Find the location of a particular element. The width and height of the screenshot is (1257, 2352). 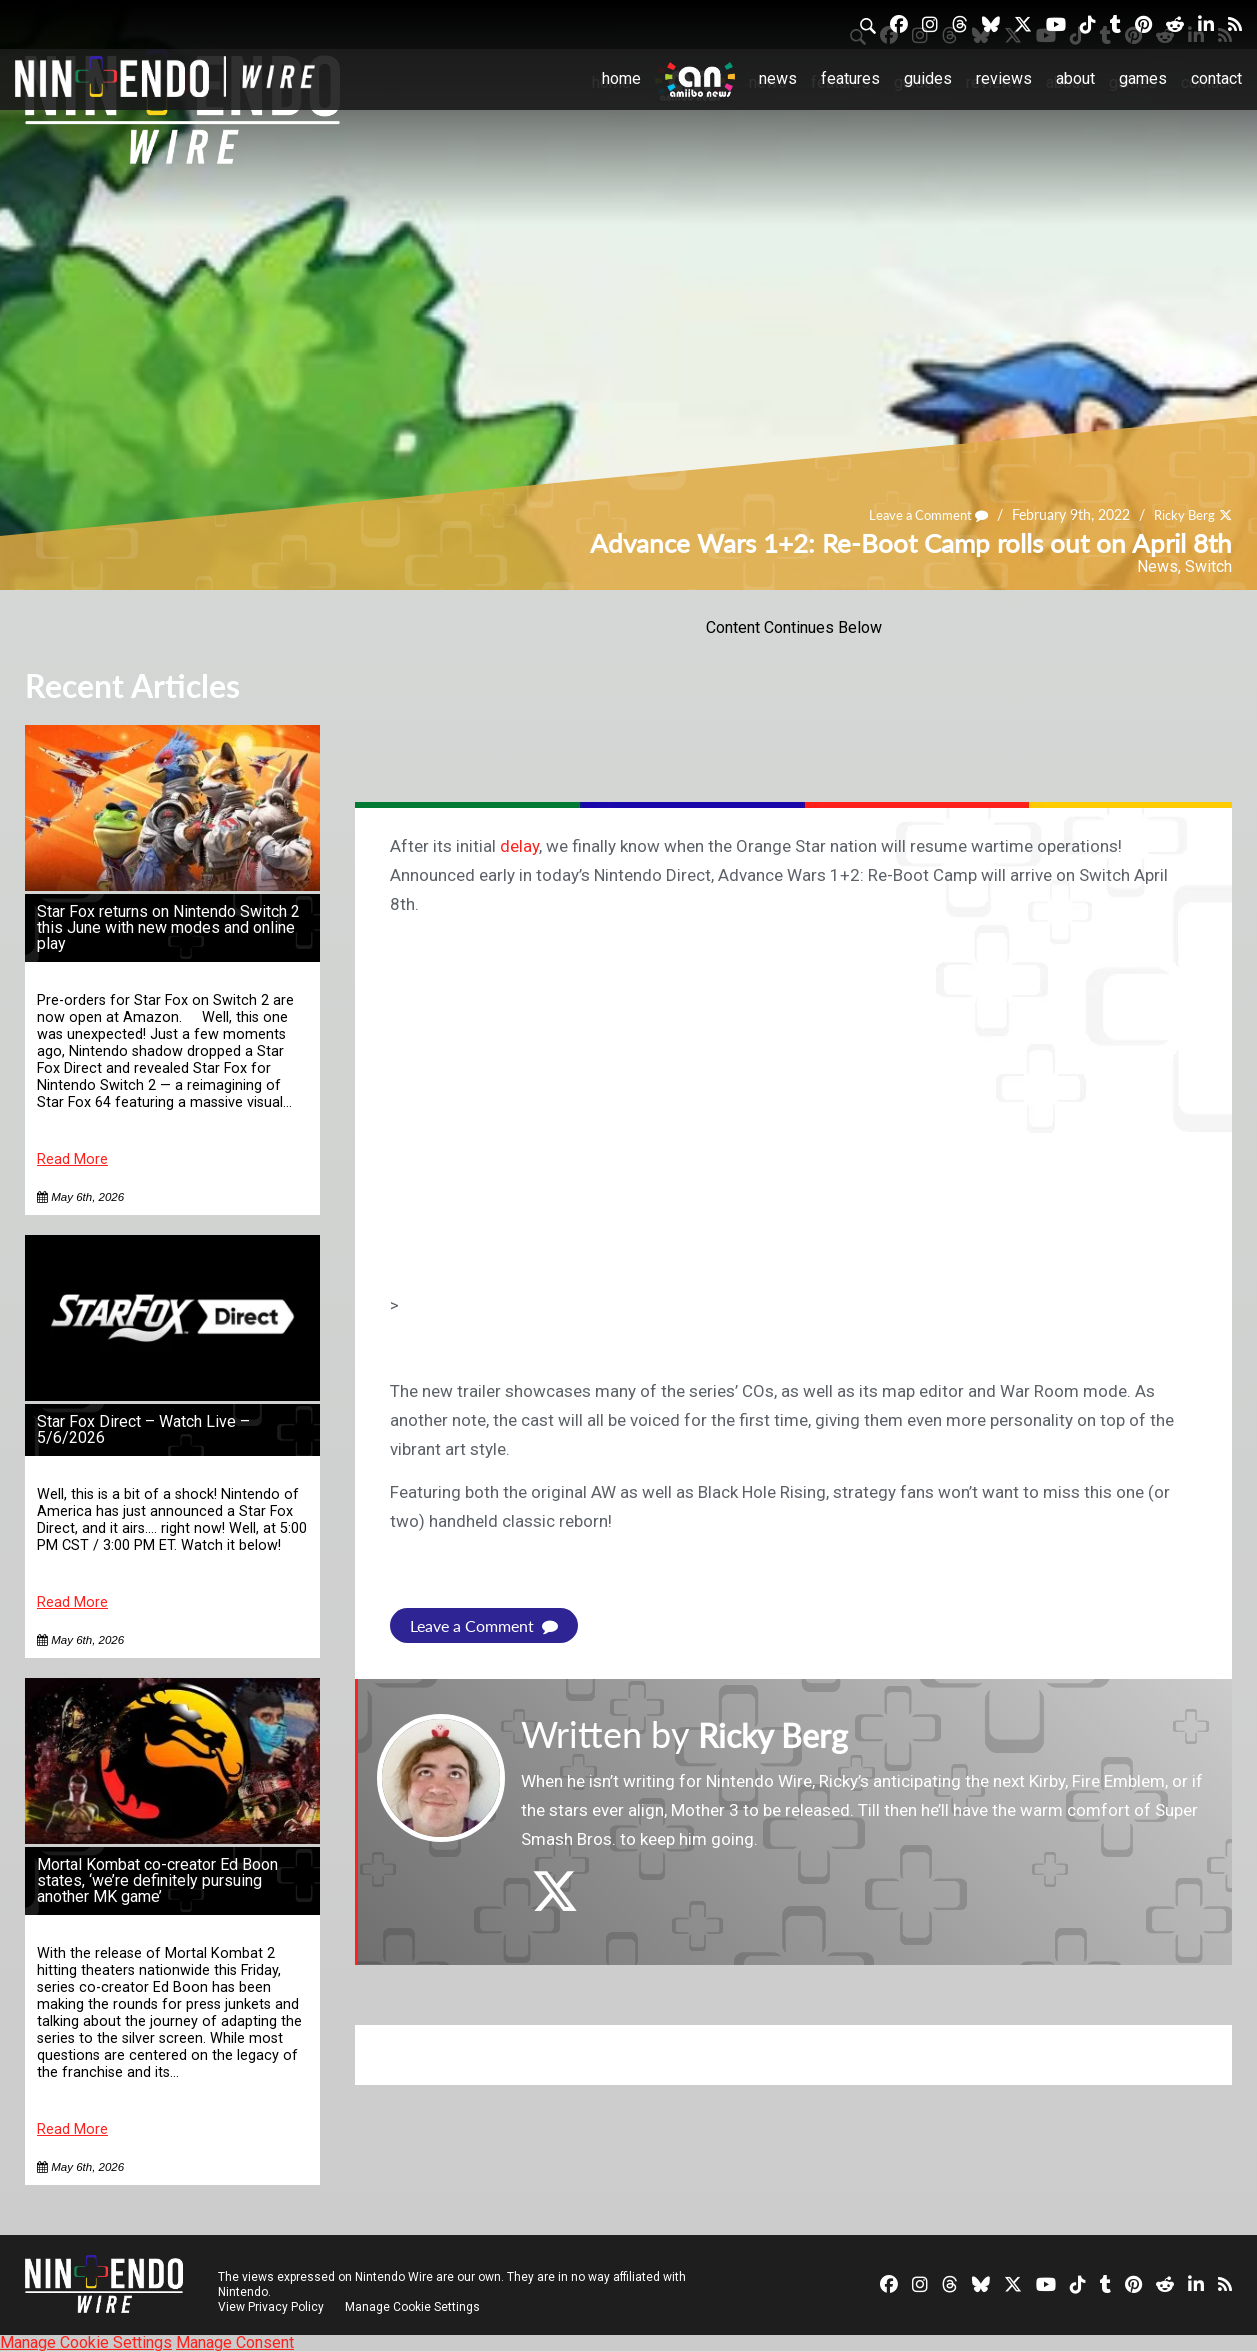

View Privacy Policy is located at coordinates (271, 2307).